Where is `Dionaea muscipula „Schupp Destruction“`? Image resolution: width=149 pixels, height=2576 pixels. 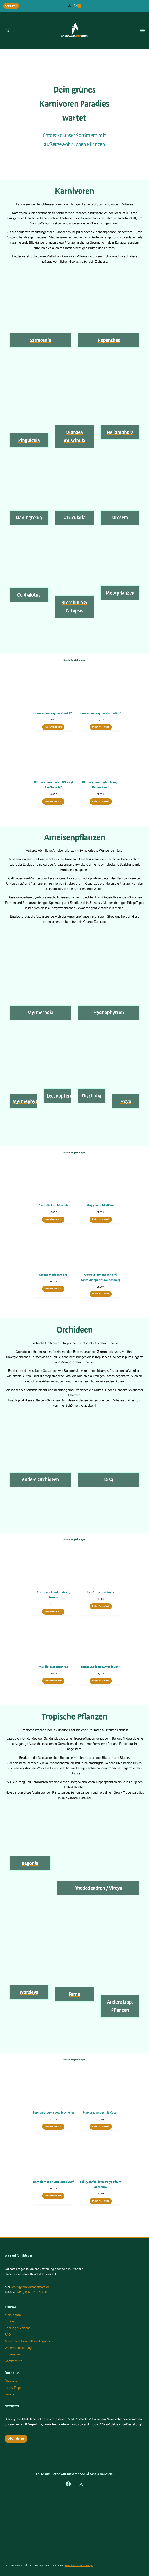 Dionaea muscipula „Schupp Destruction“ is located at coordinates (101, 785).